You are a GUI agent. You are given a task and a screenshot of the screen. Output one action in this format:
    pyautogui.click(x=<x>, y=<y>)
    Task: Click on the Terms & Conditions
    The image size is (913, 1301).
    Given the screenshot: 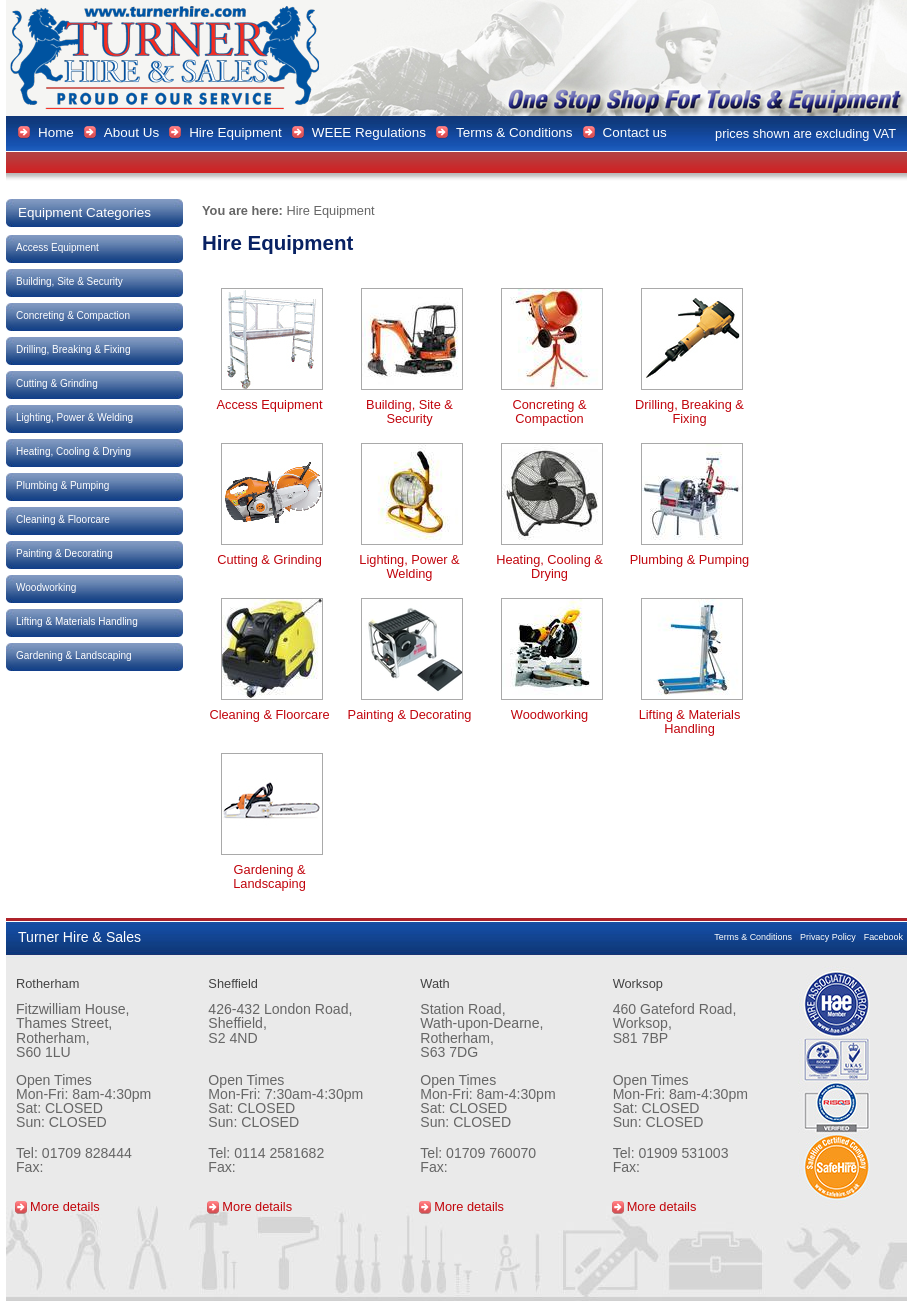 What is the action you would take?
    pyautogui.click(x=753, y=937)
    